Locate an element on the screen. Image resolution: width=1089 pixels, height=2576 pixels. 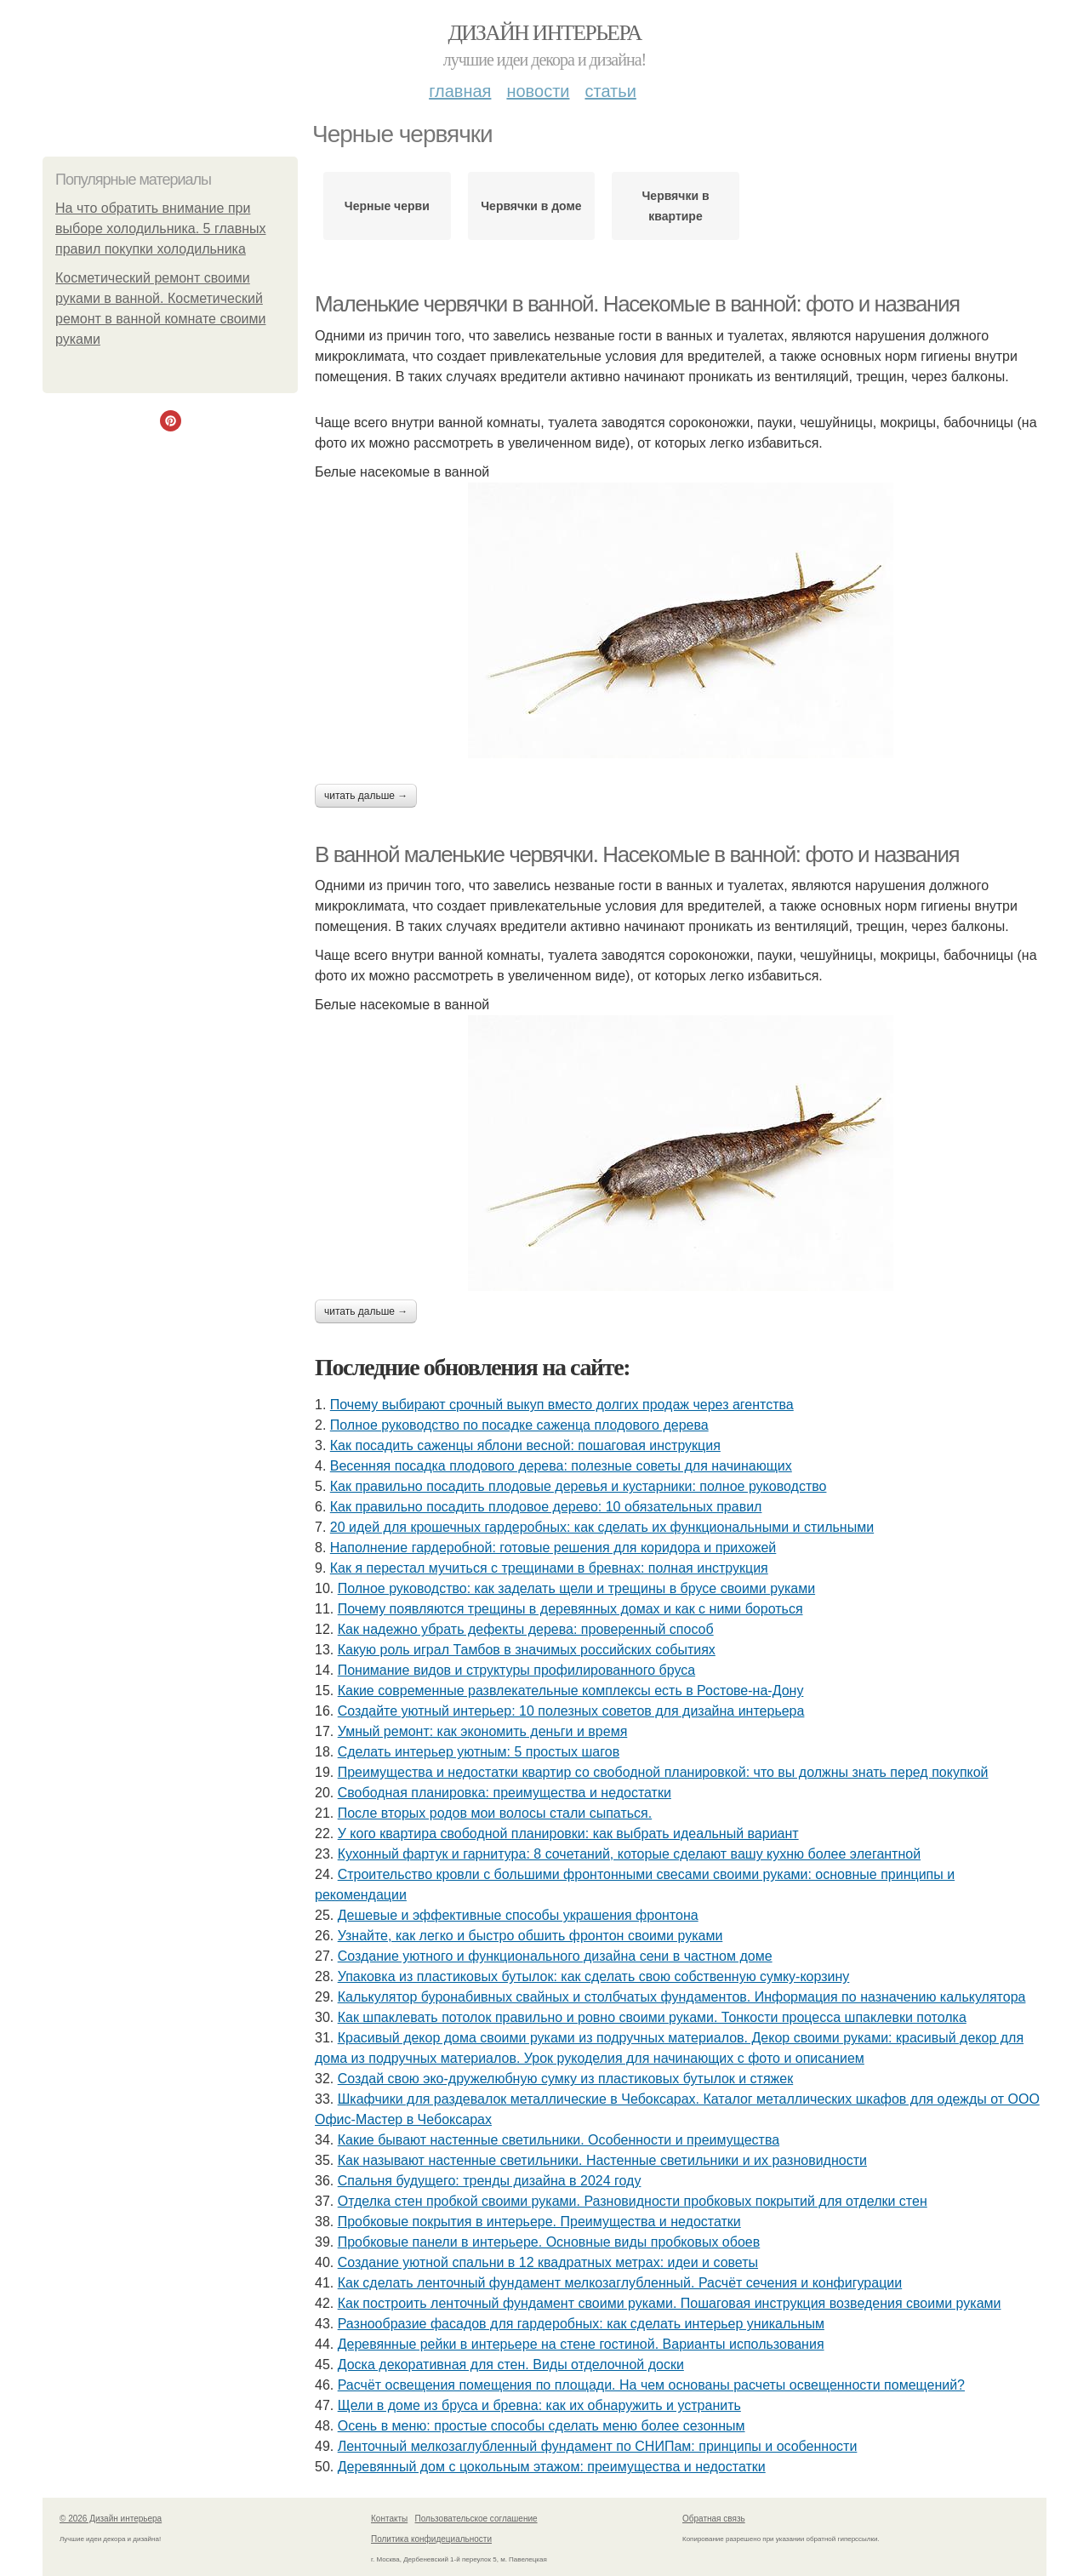
Политика конфидециальности is located at coordinates (431, 2539).